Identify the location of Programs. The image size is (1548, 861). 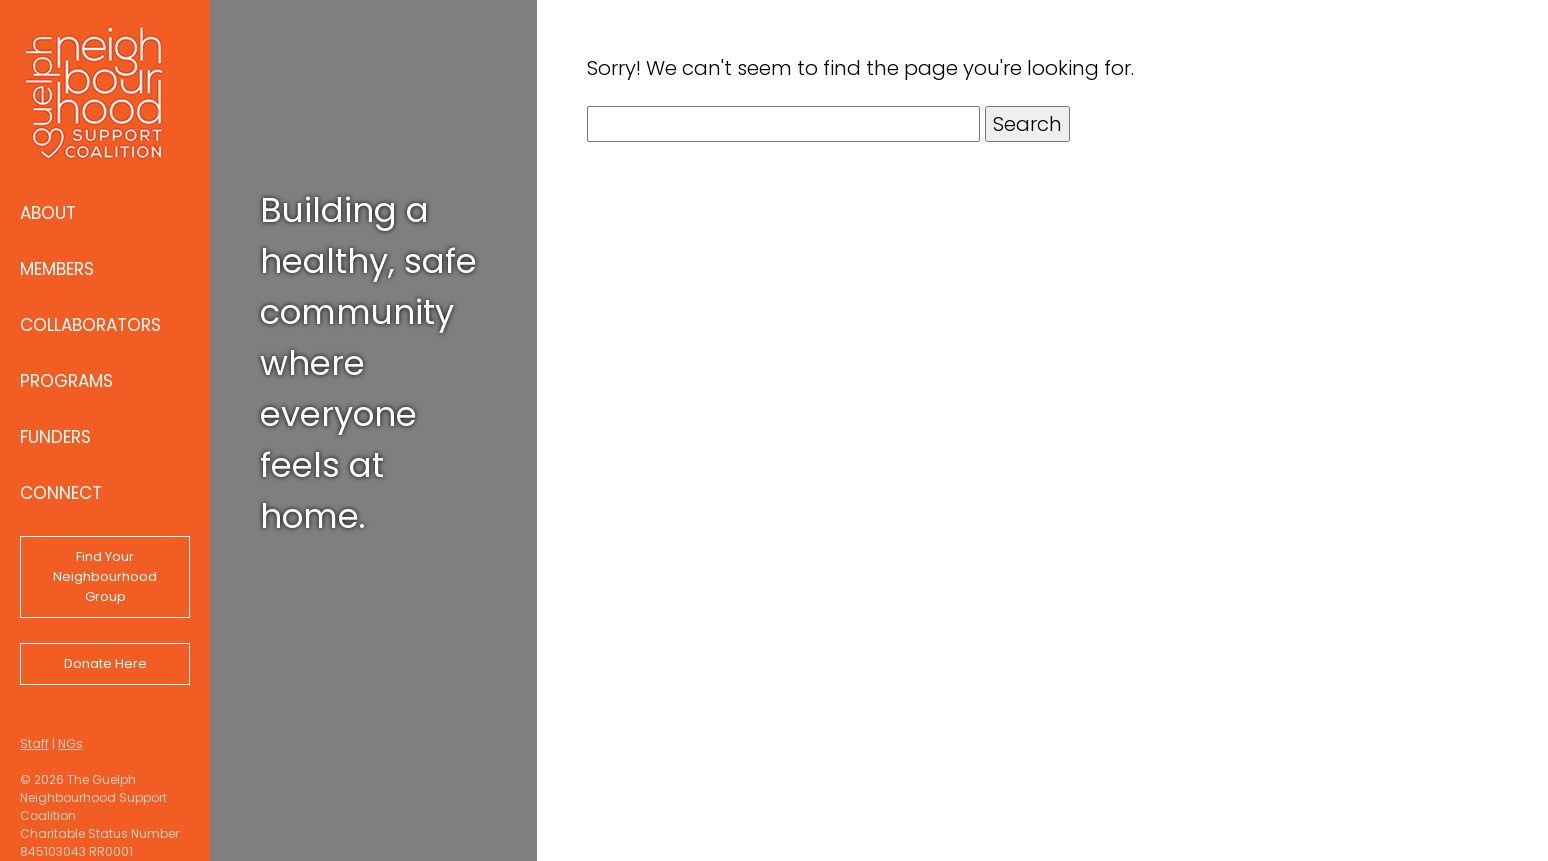
(66, 381).